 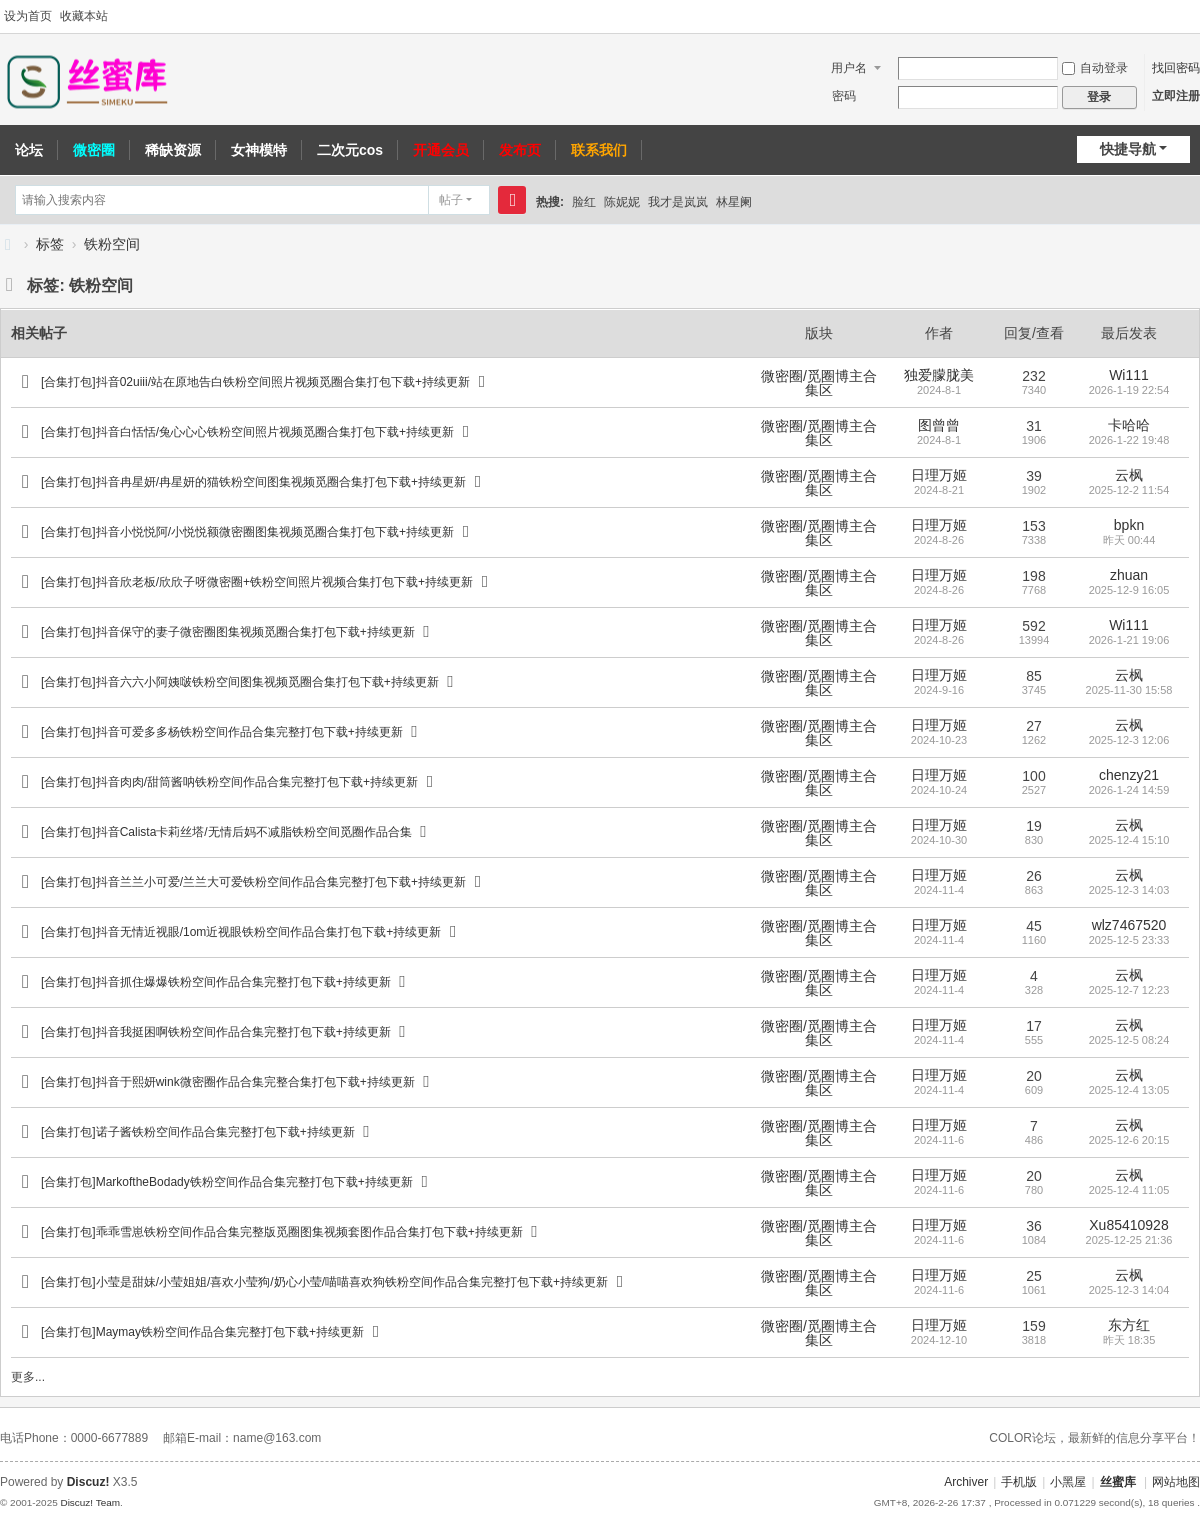 What do you see at coordinates (1176, 68) in the screenshot?
I see `找回密码` at bounding box center [1176, 68].